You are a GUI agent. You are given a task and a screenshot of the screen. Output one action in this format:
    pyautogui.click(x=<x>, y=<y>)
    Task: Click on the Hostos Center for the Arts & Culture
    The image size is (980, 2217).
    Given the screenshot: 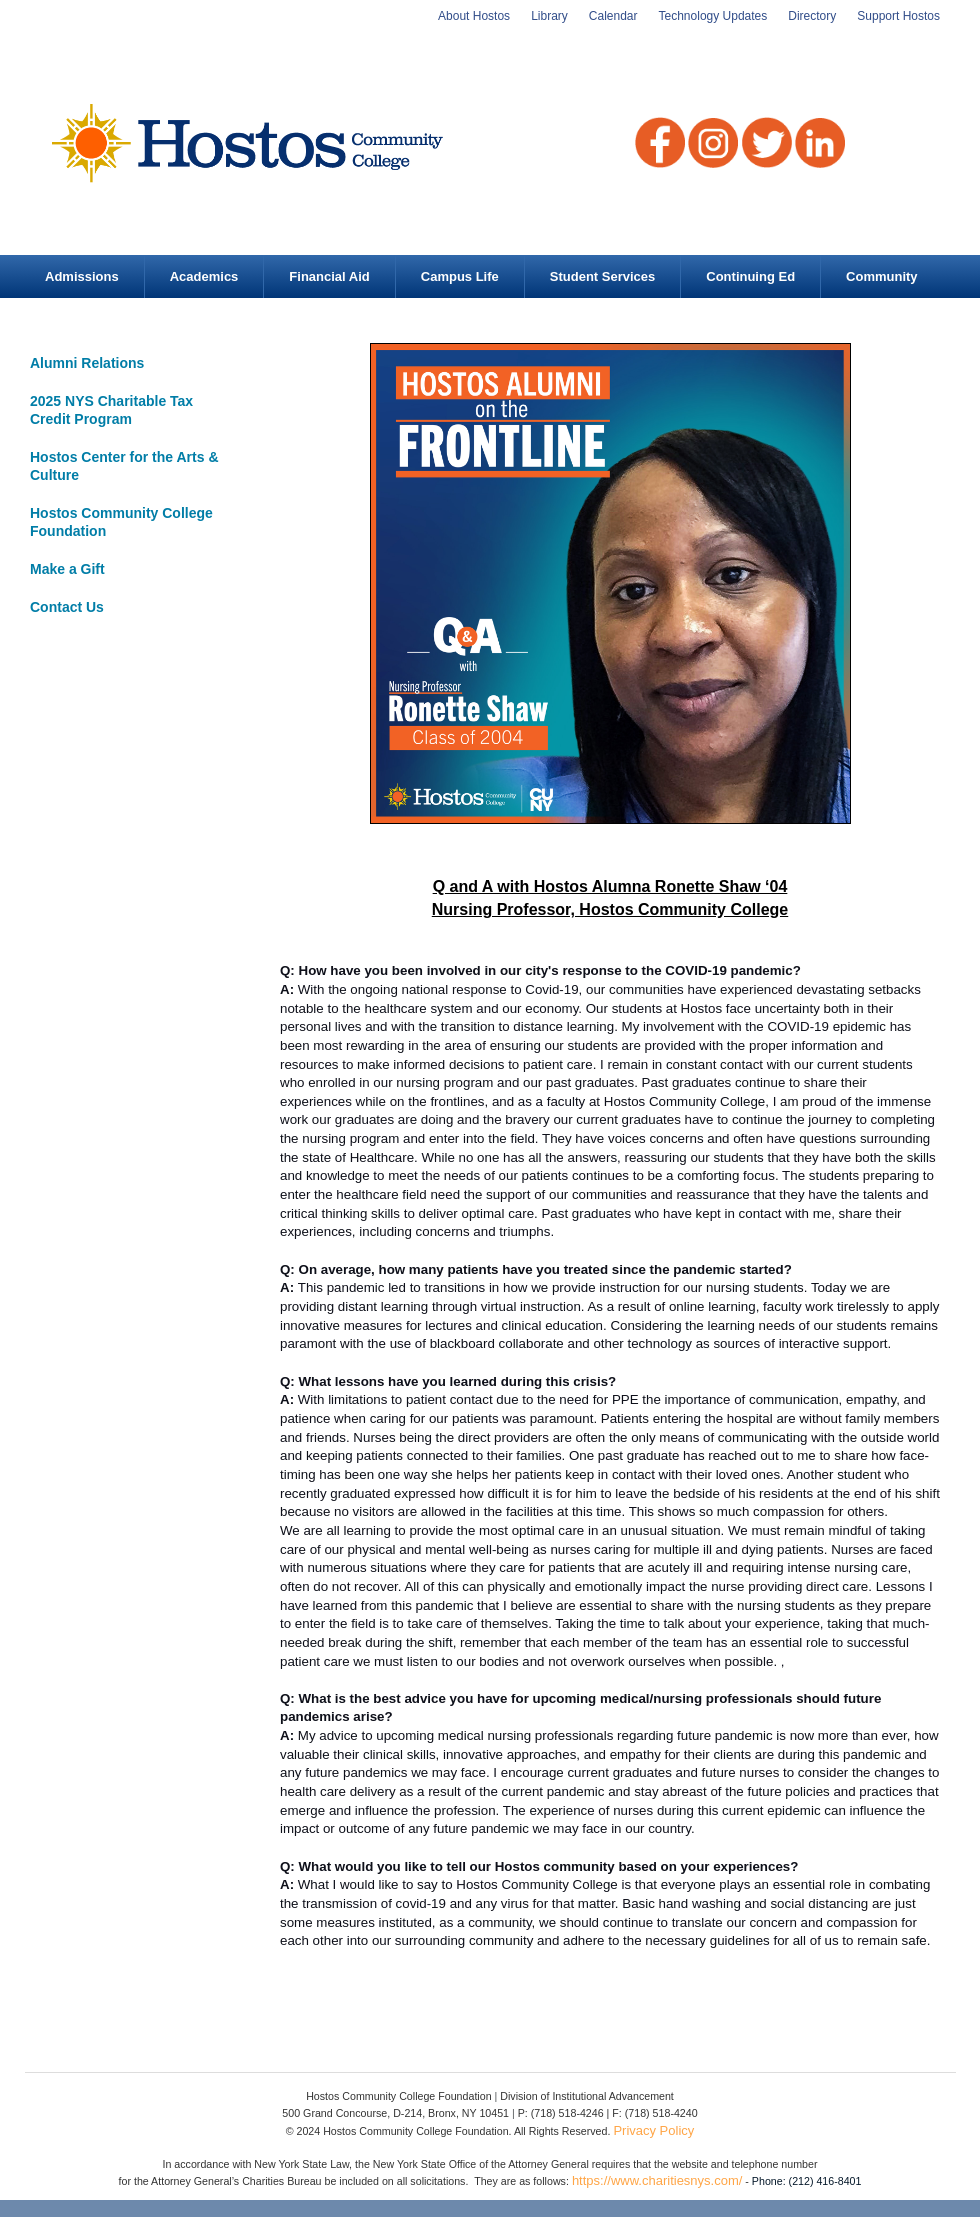 What is the action you would take?
    pyautogui.click(x=124, y=466)
    